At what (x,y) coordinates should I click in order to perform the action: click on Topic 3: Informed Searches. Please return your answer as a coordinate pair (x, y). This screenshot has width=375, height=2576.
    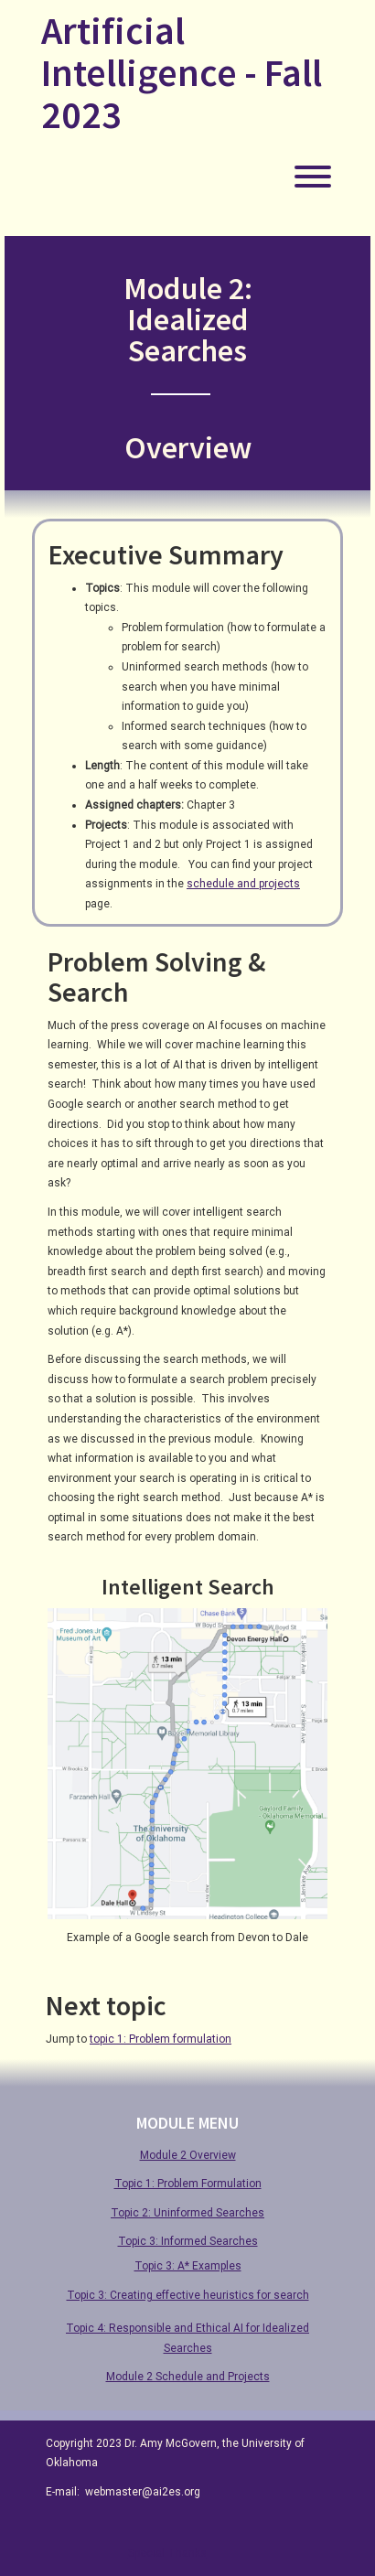
    Looking at the image, I should click on (188, 2241).